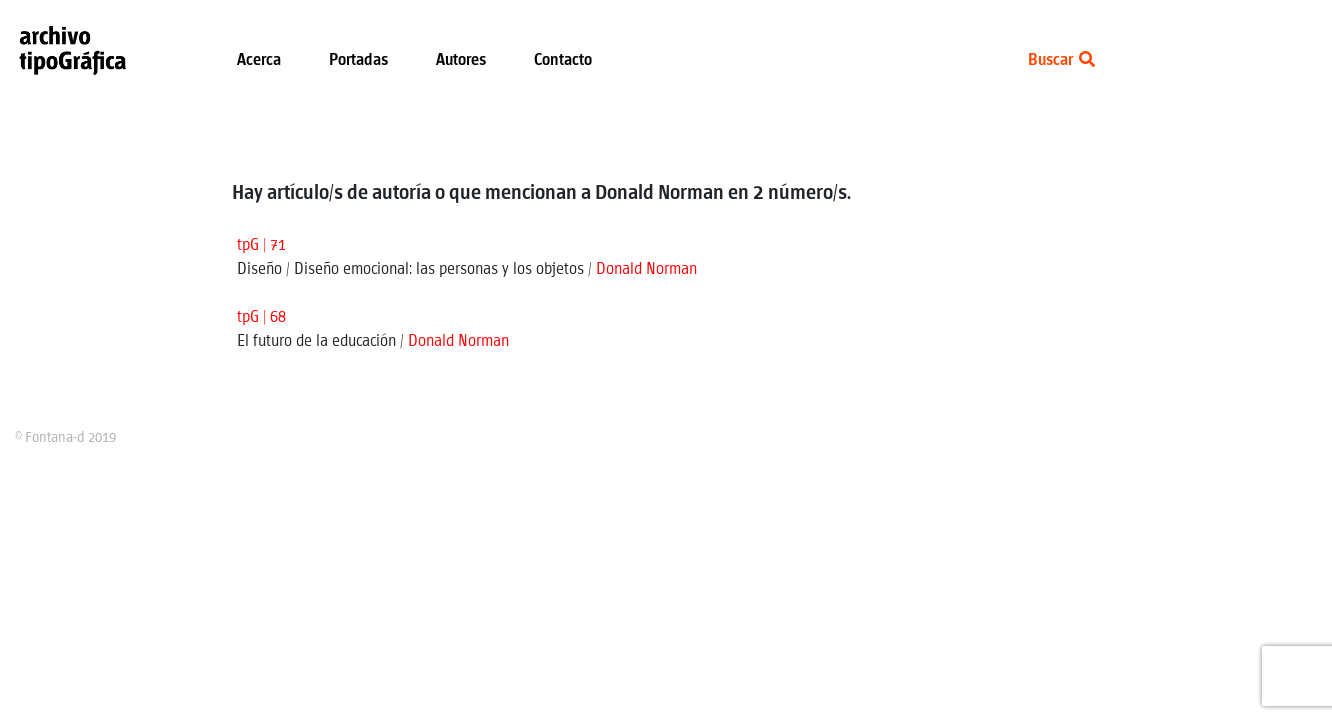 This screenshot has width=1332, height=720. I want to click on Contacto, so click(563, 60).